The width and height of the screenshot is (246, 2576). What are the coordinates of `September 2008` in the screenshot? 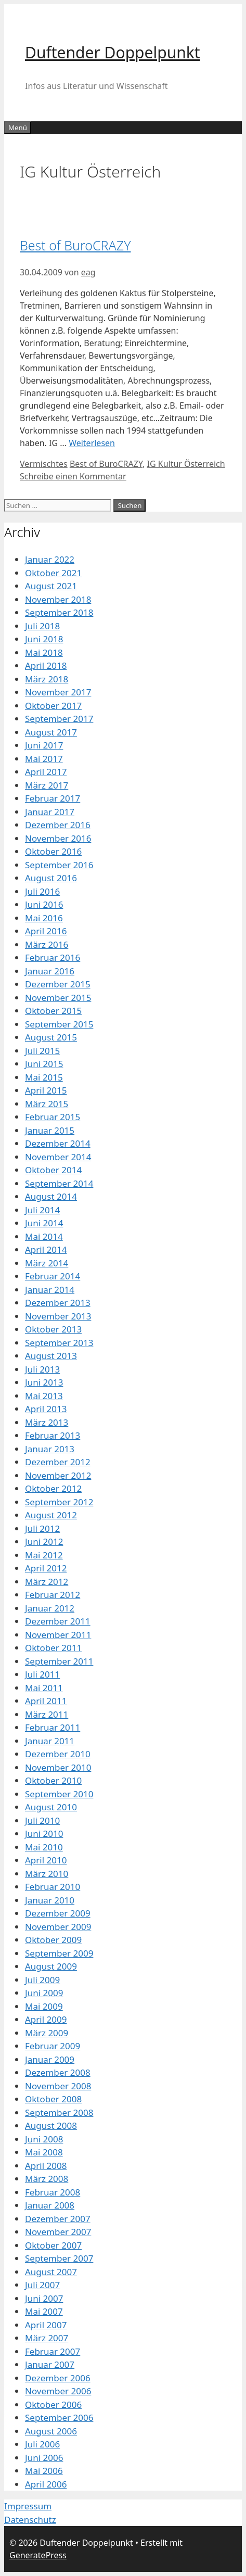 It's located at (59, 2112).